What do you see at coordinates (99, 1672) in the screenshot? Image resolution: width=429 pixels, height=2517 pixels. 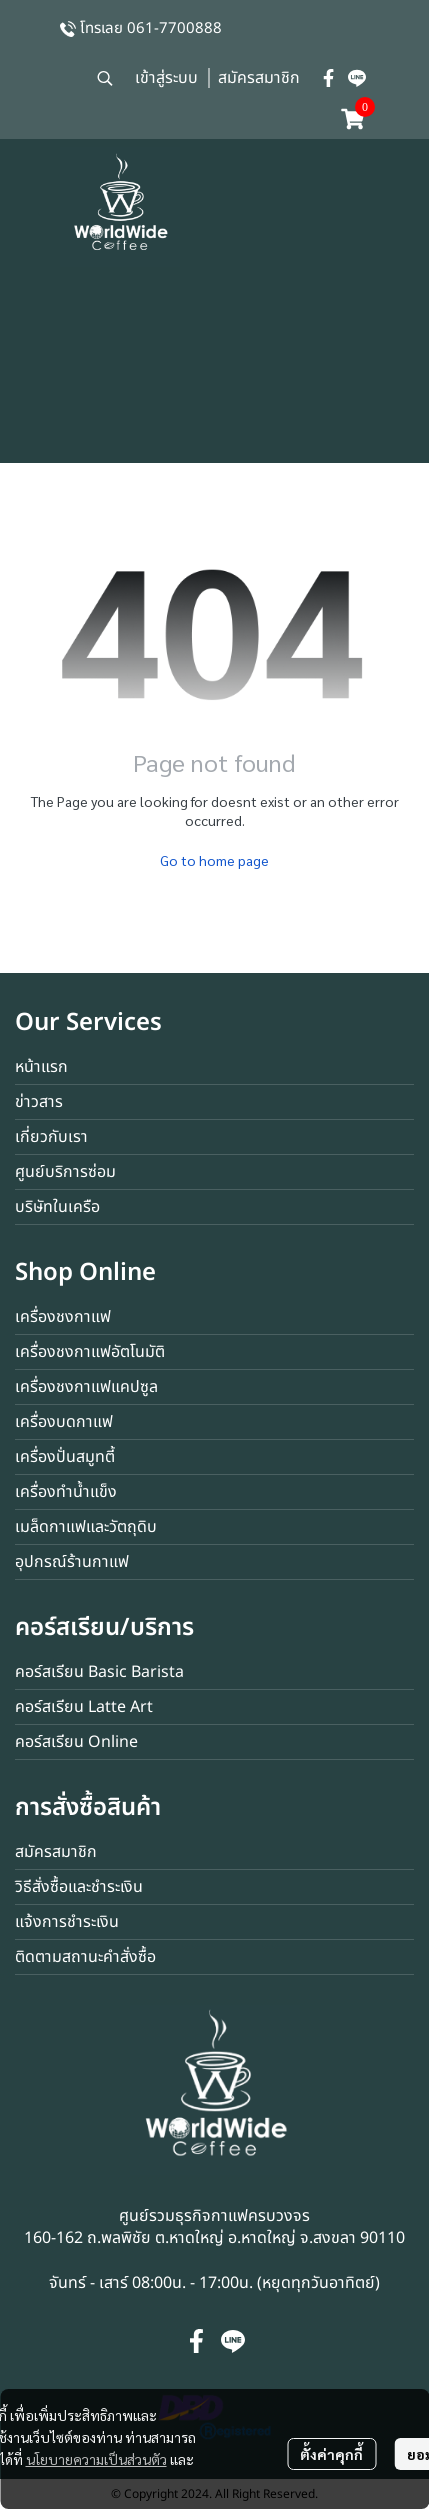 I see `คอร์สเรียน Basic Barista` at bounding box center [99, 1672].